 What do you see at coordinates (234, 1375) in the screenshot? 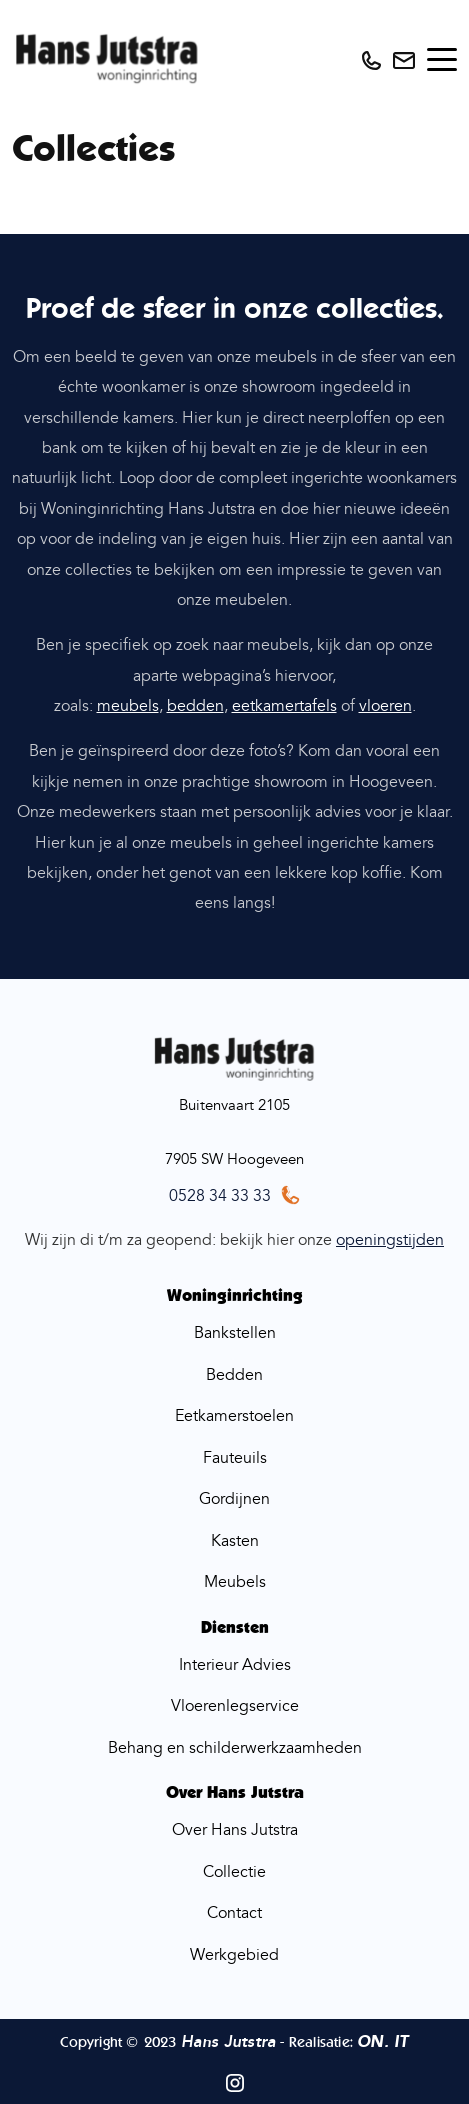
I see `Bedden` at bounding box center [234, 1375].